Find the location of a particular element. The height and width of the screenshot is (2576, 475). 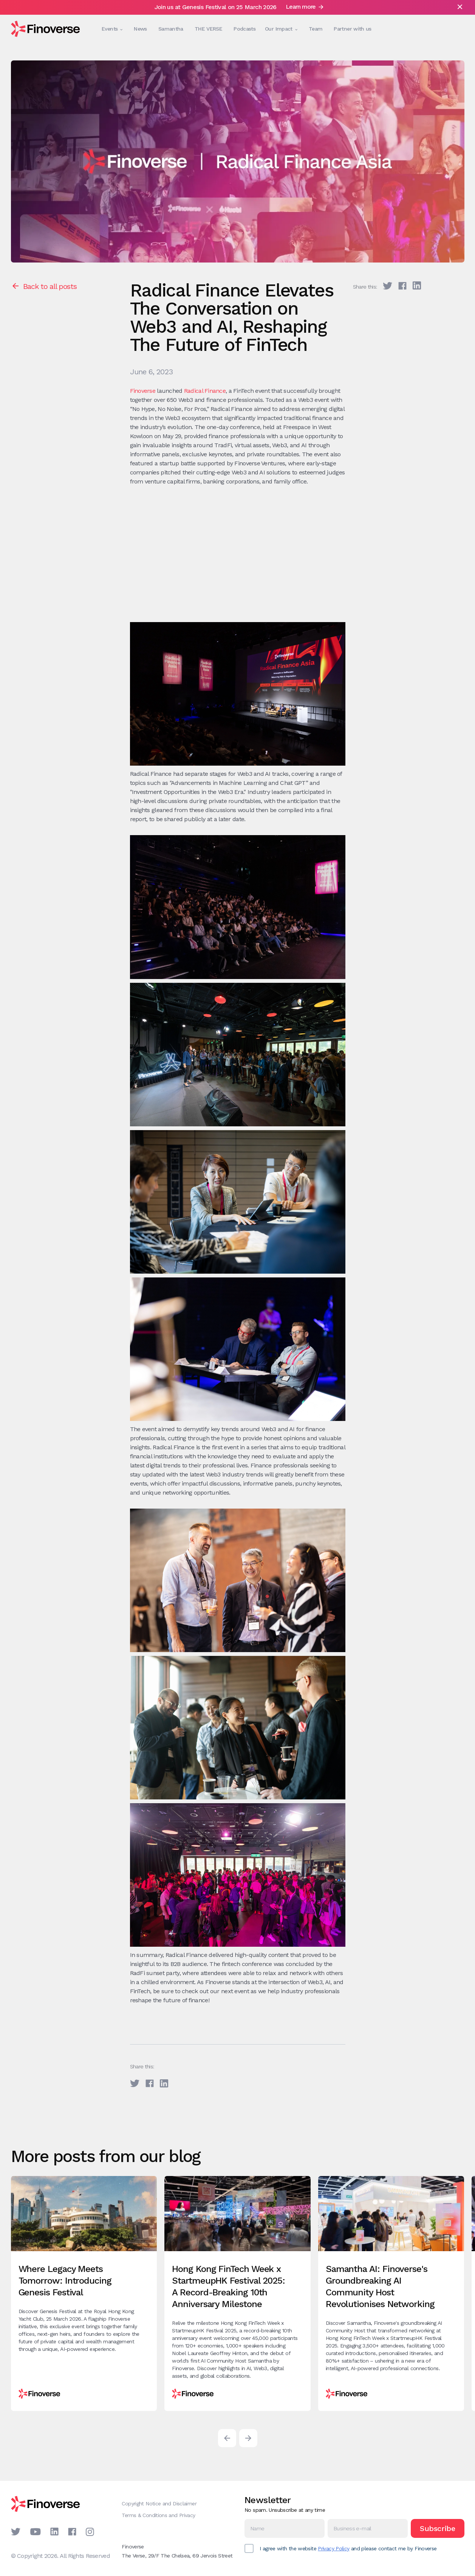

Copyright Notice and Disclaimer is located at coordinates (159, 2503).